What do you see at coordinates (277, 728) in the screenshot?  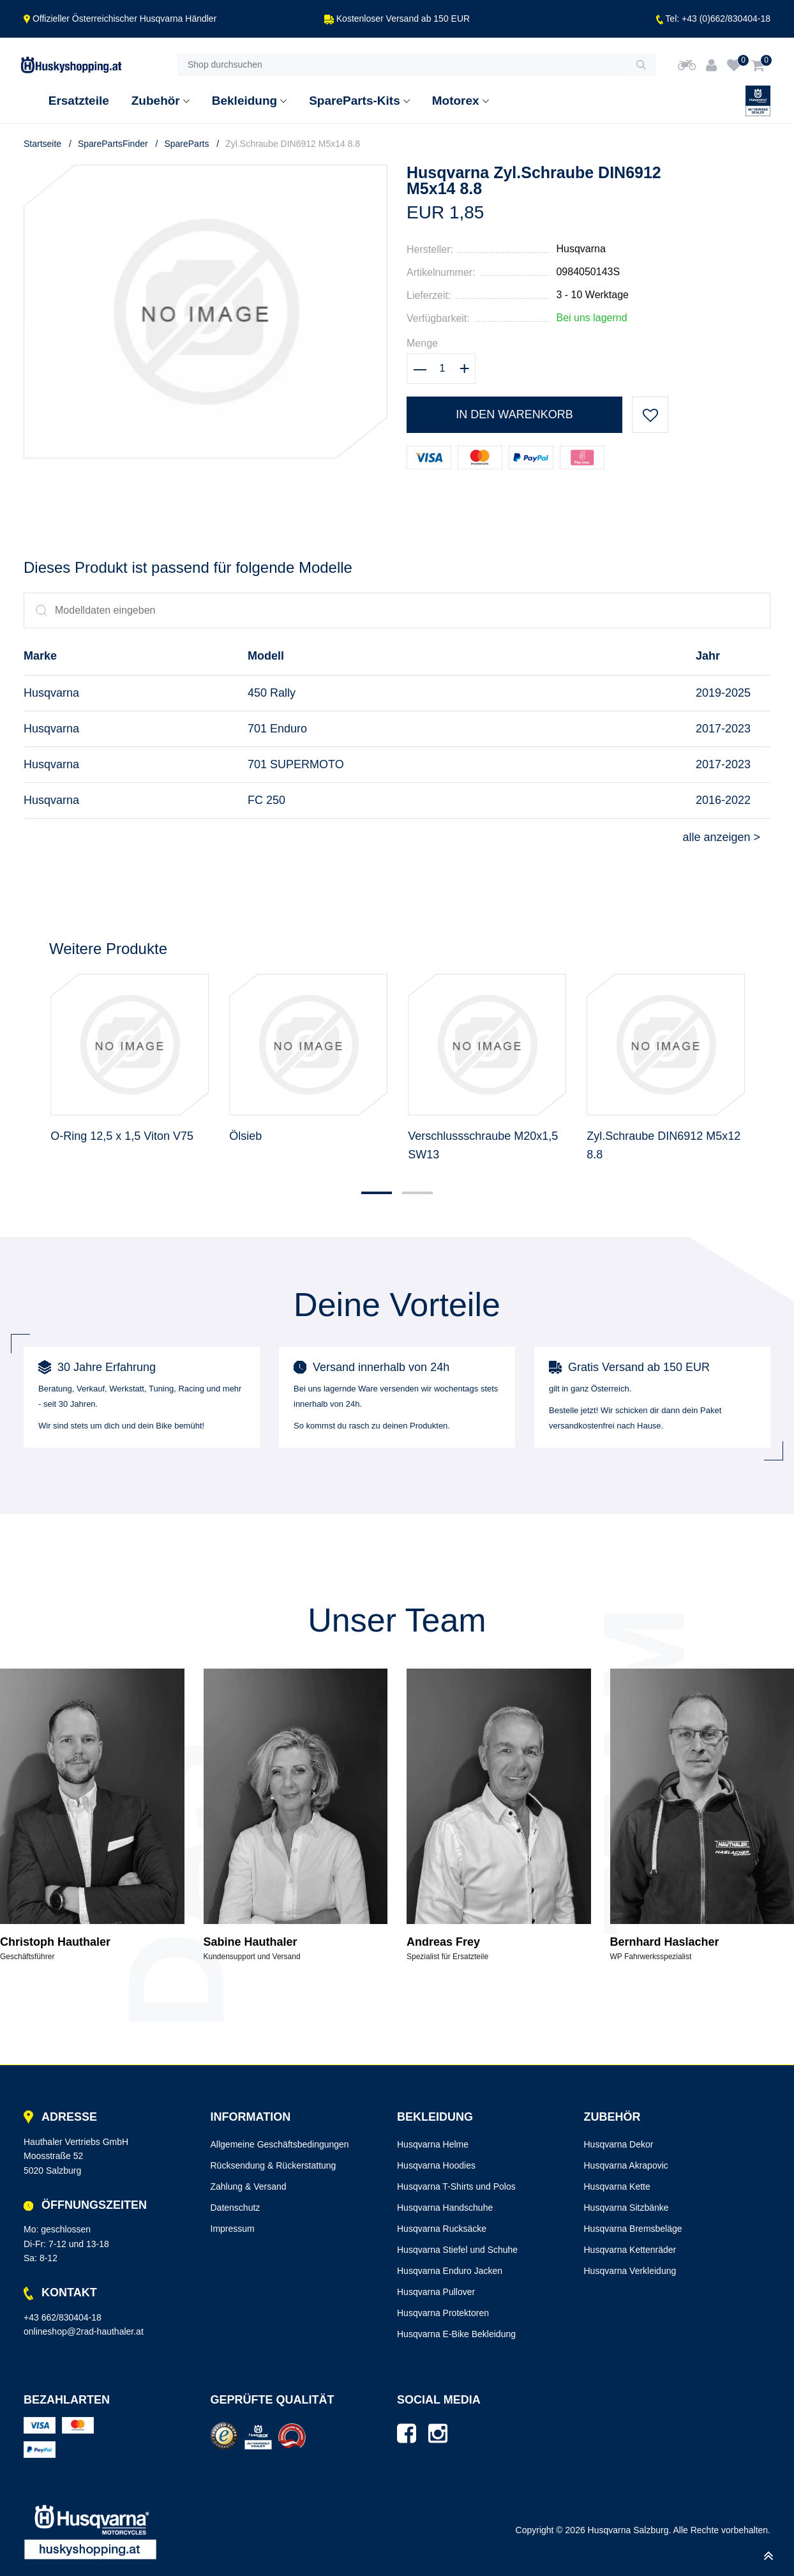 I see `701 Enduro` at bounding box center [277, 728].